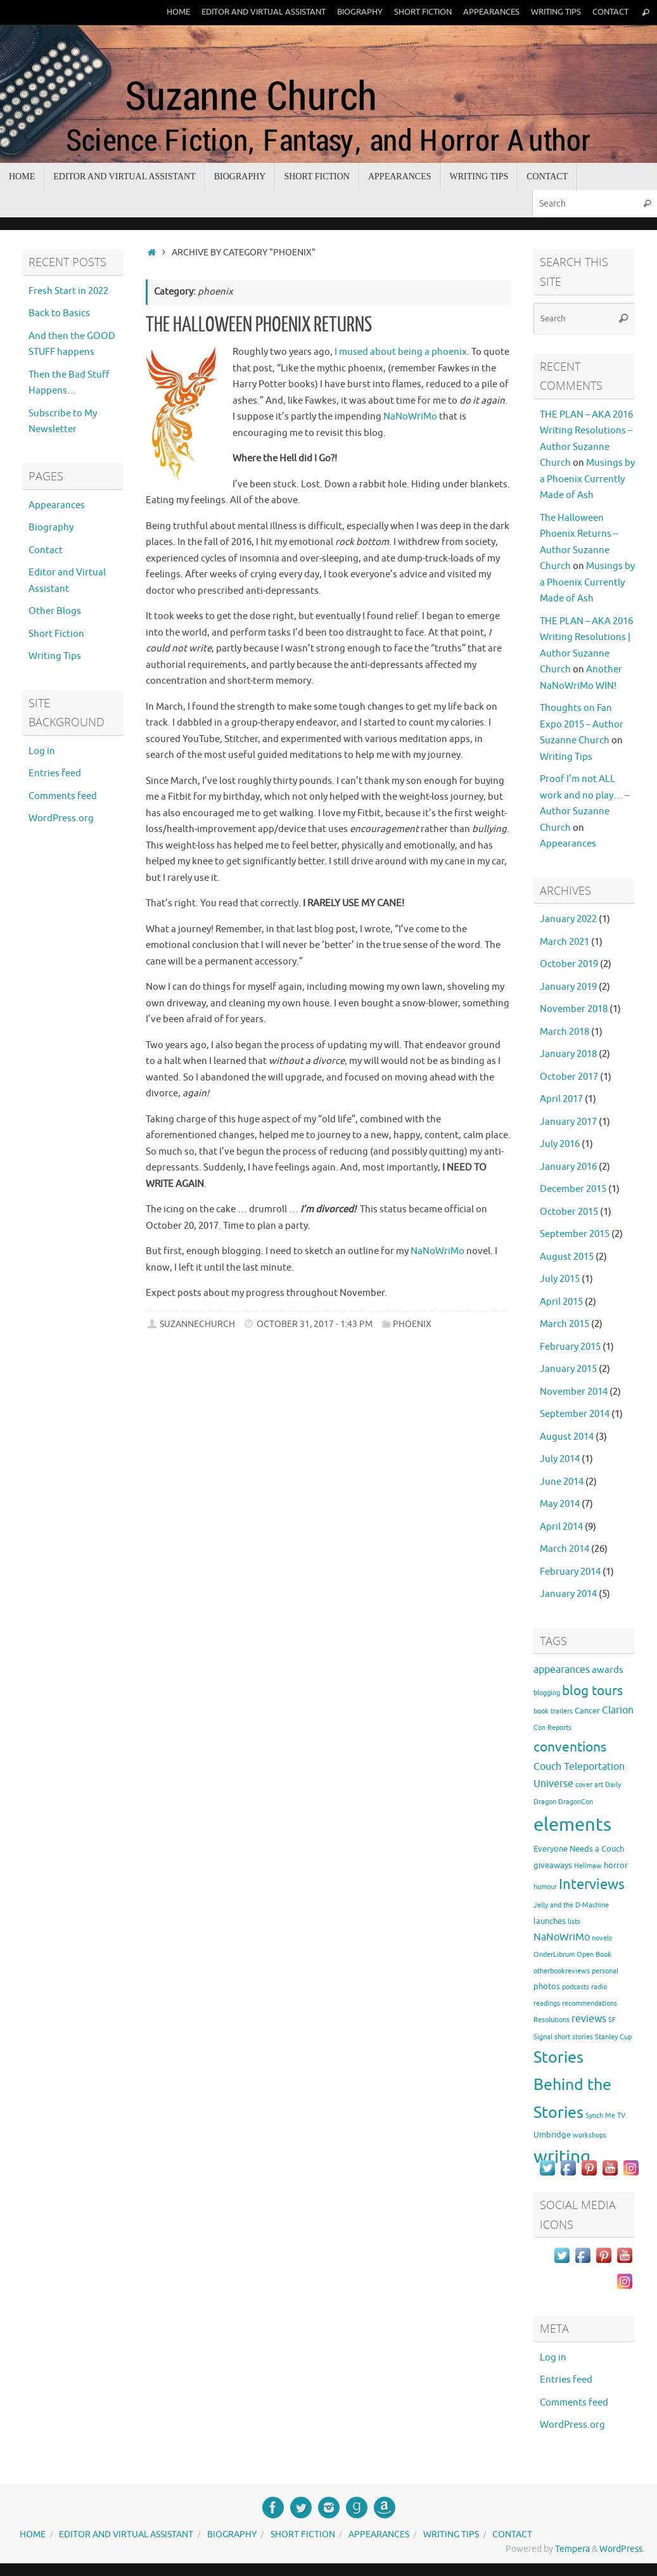 The height and width of the screenshot is (2576, 657). What do you see at coordinates (607, 1670) in the screenshot?
I see `awards [awards (3 items)]` at bounding box center [607, 1670].